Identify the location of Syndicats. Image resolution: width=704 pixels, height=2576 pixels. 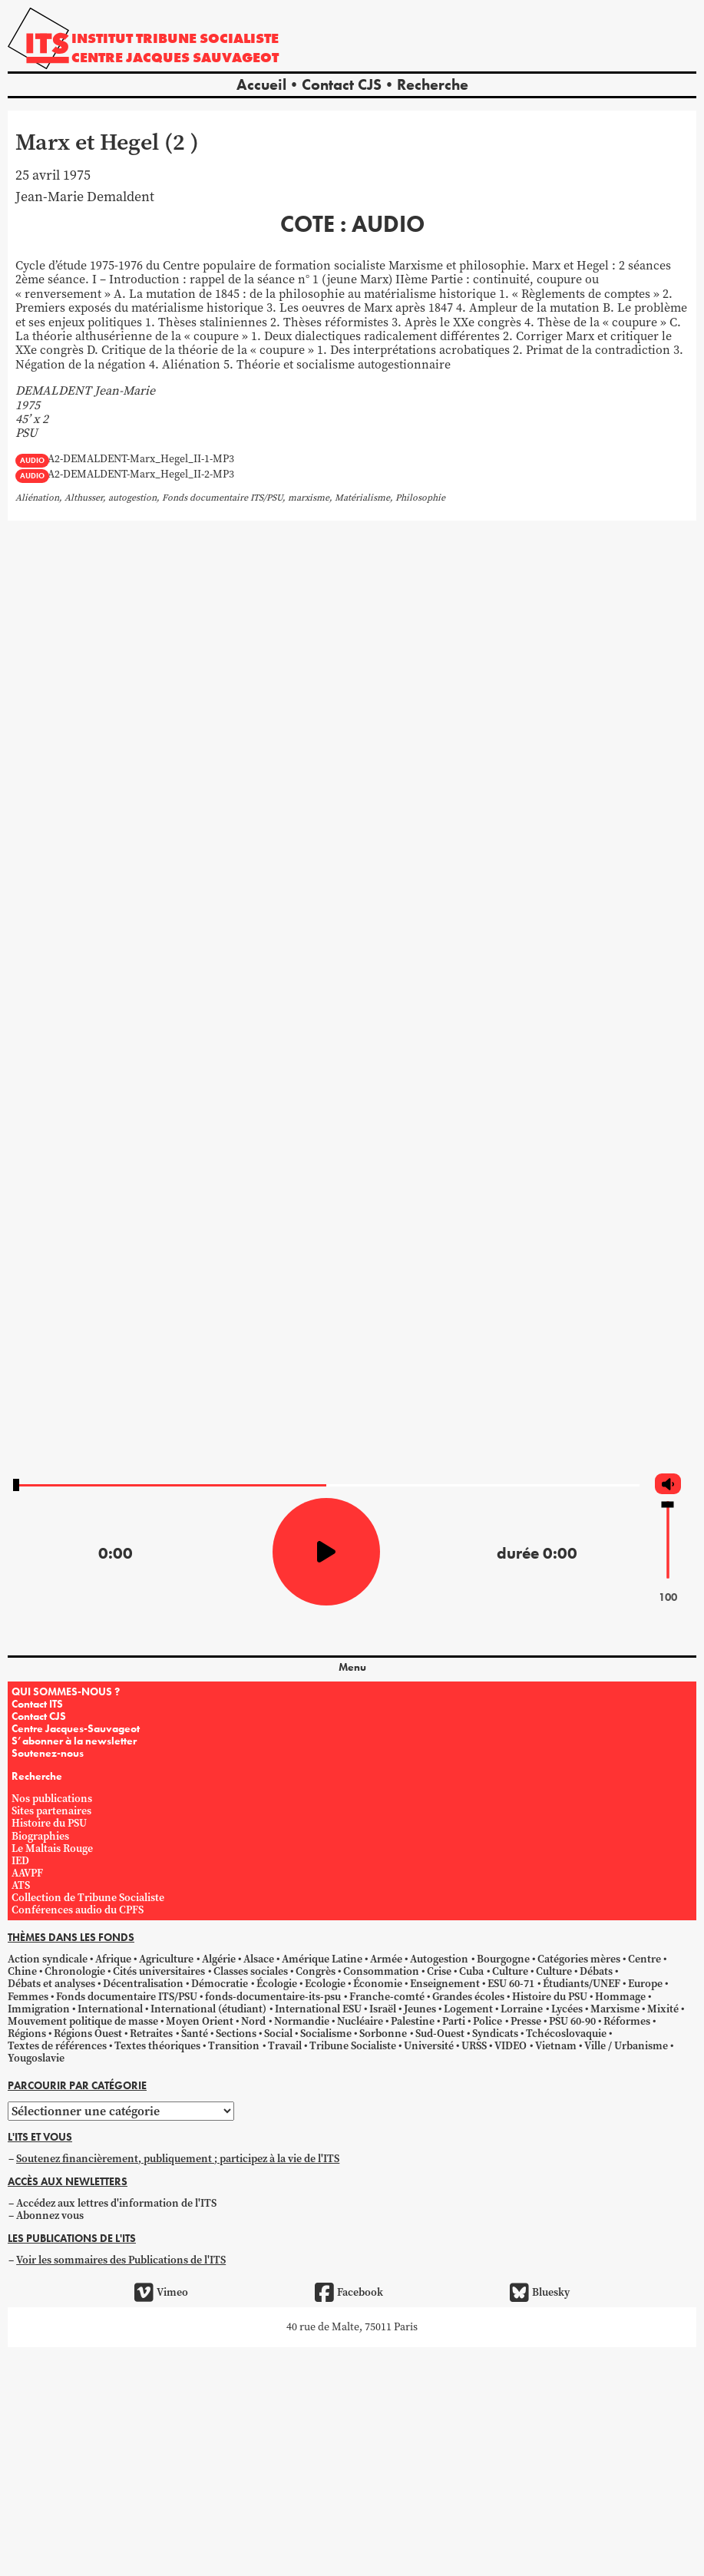
(495, 2033).